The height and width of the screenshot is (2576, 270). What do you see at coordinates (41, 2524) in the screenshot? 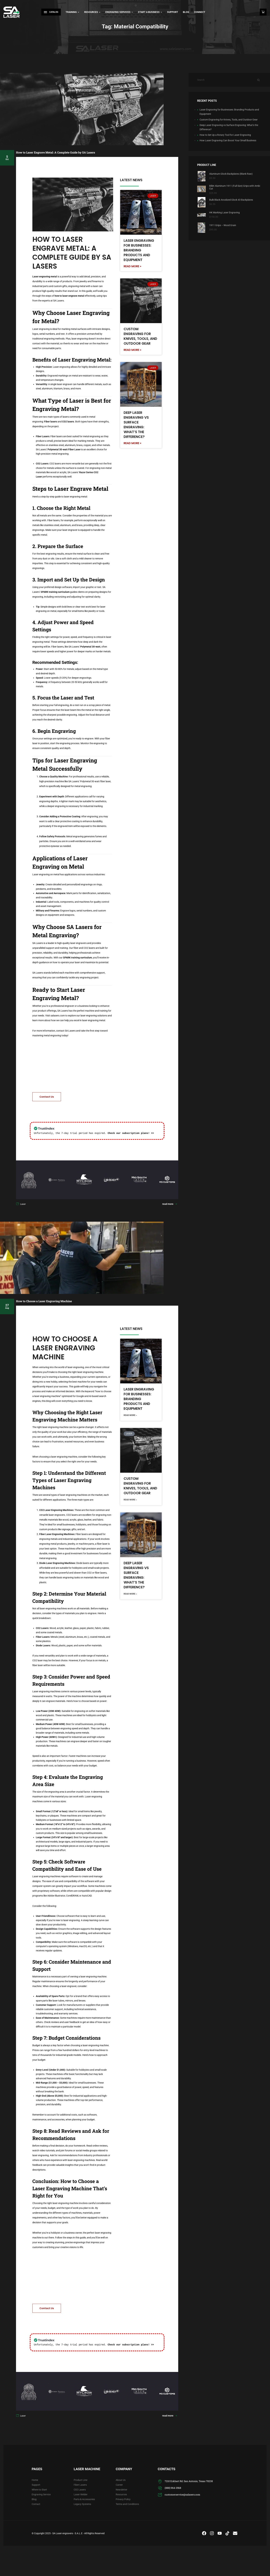
I see `Engraving Service` at bounding box center [41, 2524].